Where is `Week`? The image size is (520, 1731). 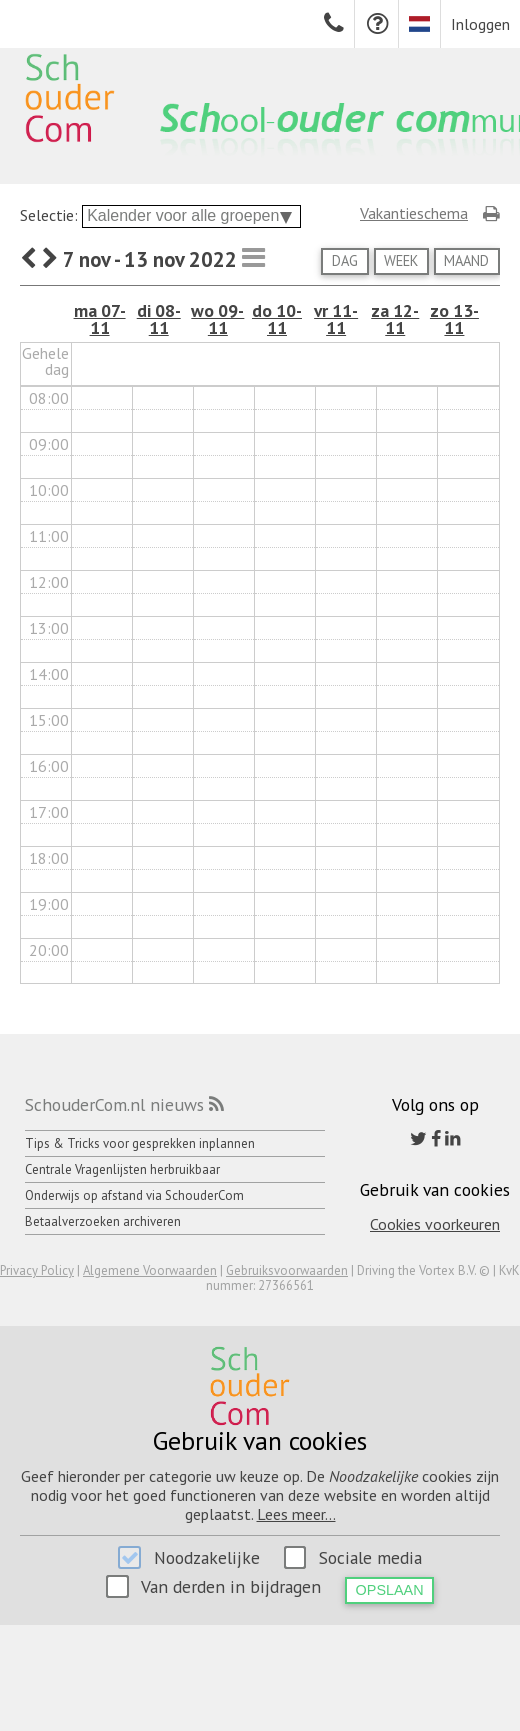 Week is located at coordinates (401, 260).